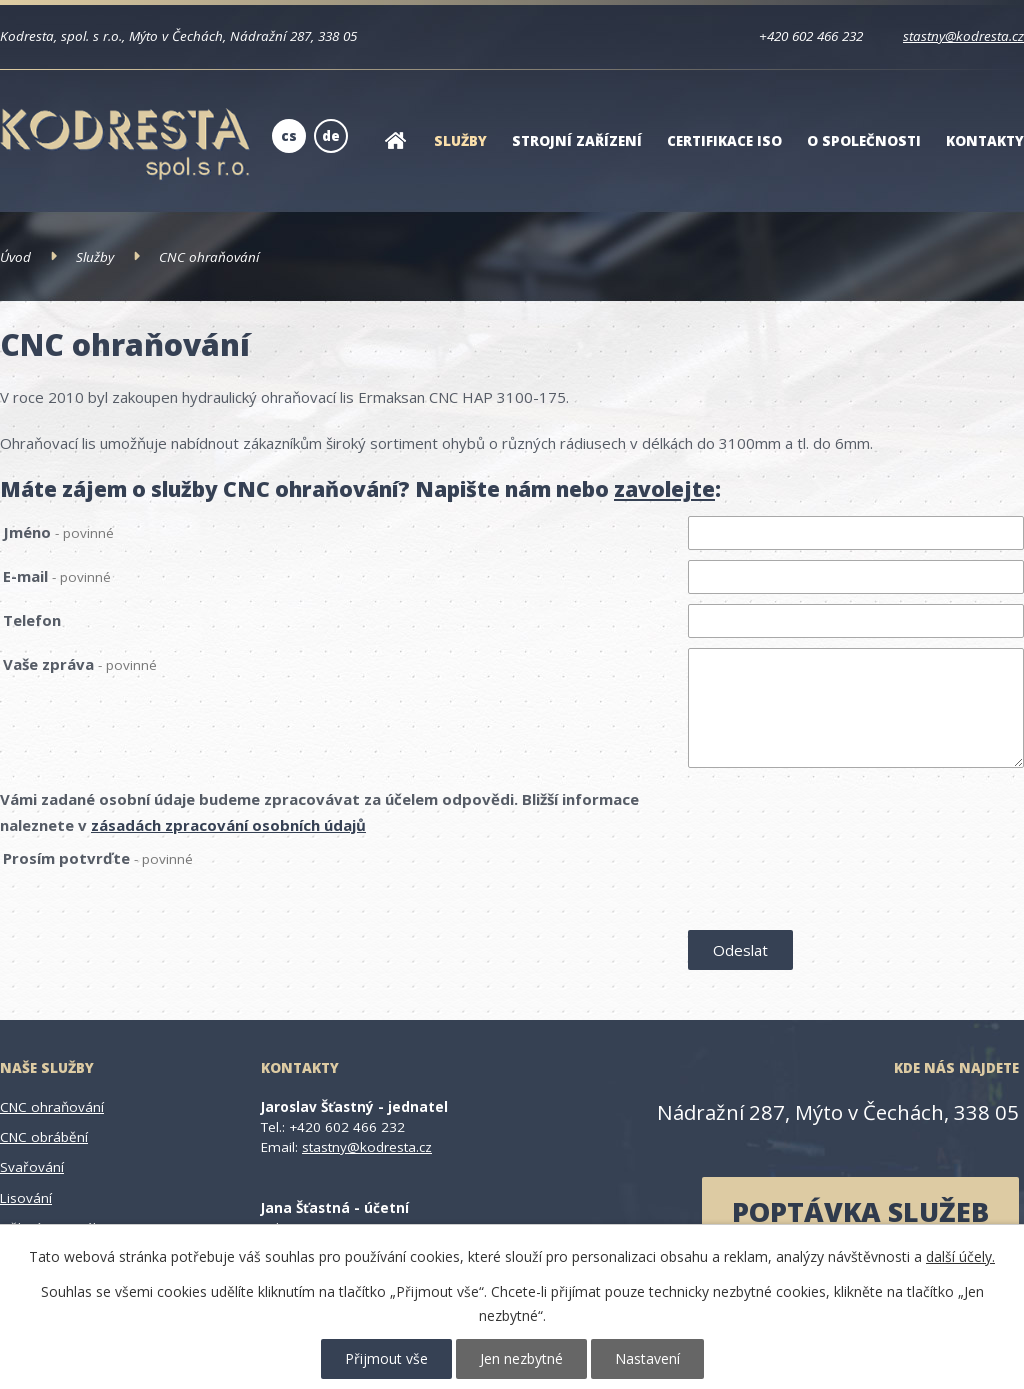 This screenshot has height=1389, width=1024. I want to click on Certifikace ISO, so click(724, 141).